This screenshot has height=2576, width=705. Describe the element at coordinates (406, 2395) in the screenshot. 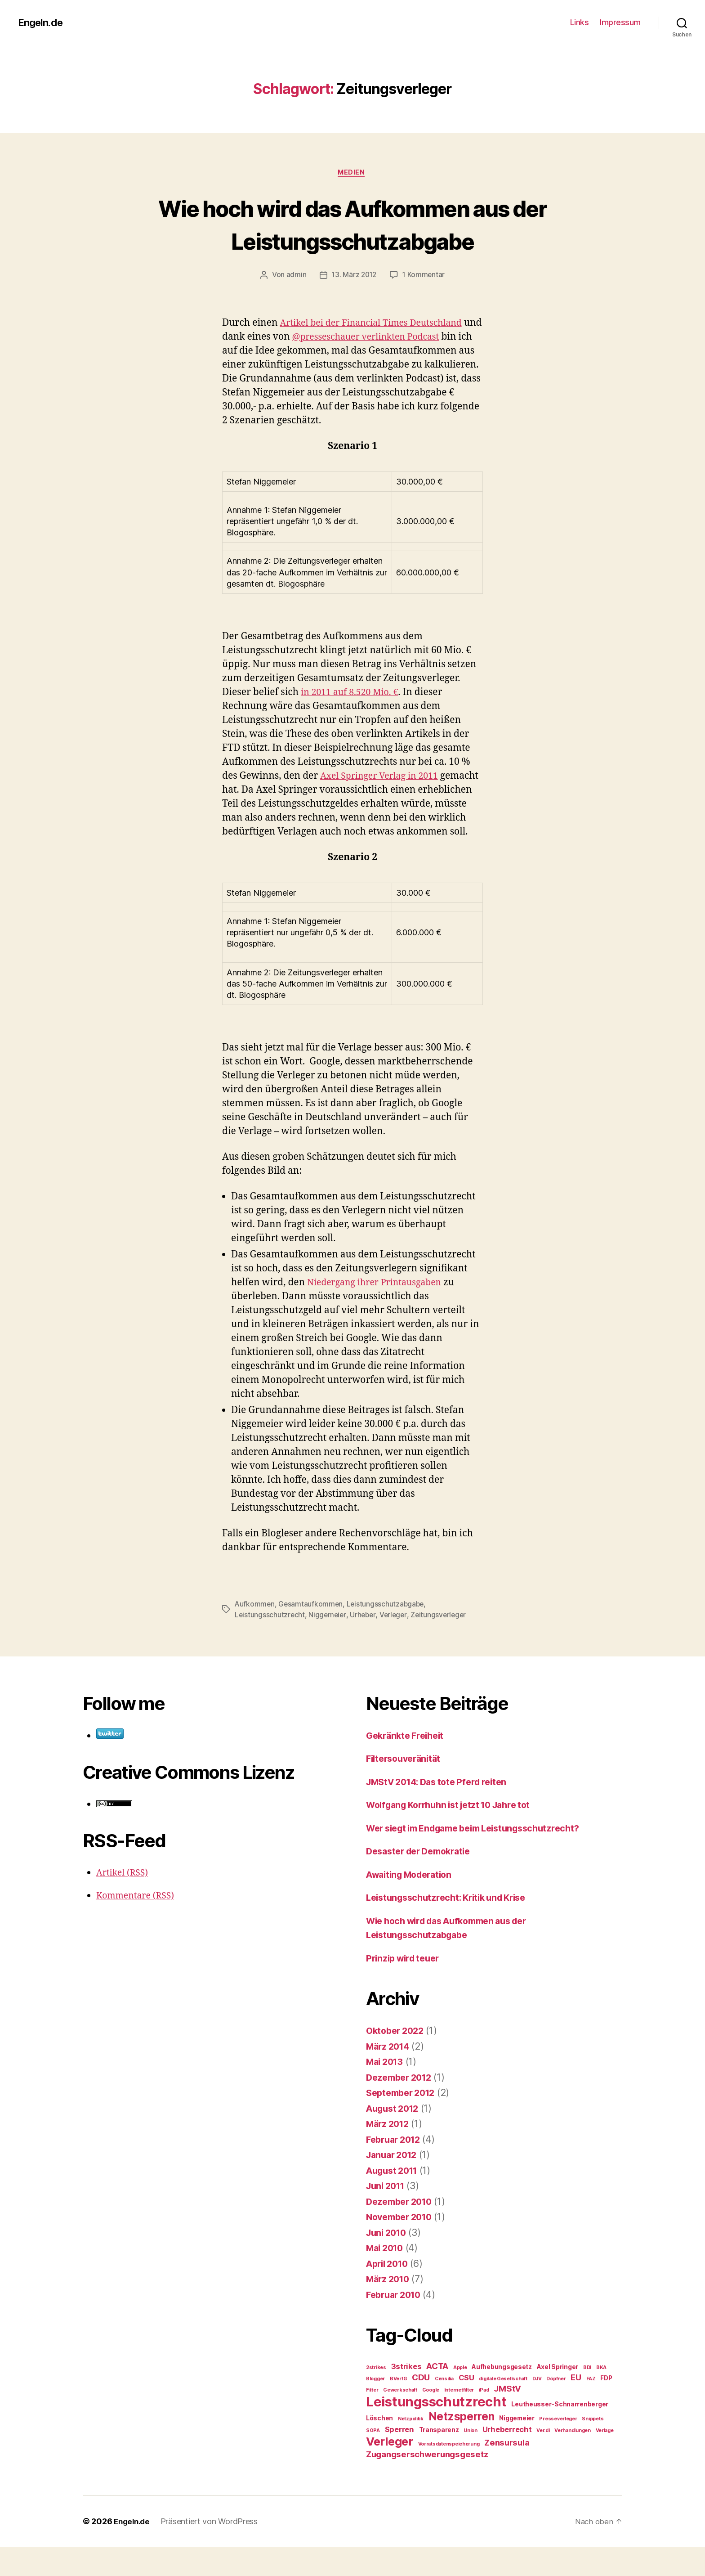

I see `3strikes [3strikes (4 Einträge)]` at that location.